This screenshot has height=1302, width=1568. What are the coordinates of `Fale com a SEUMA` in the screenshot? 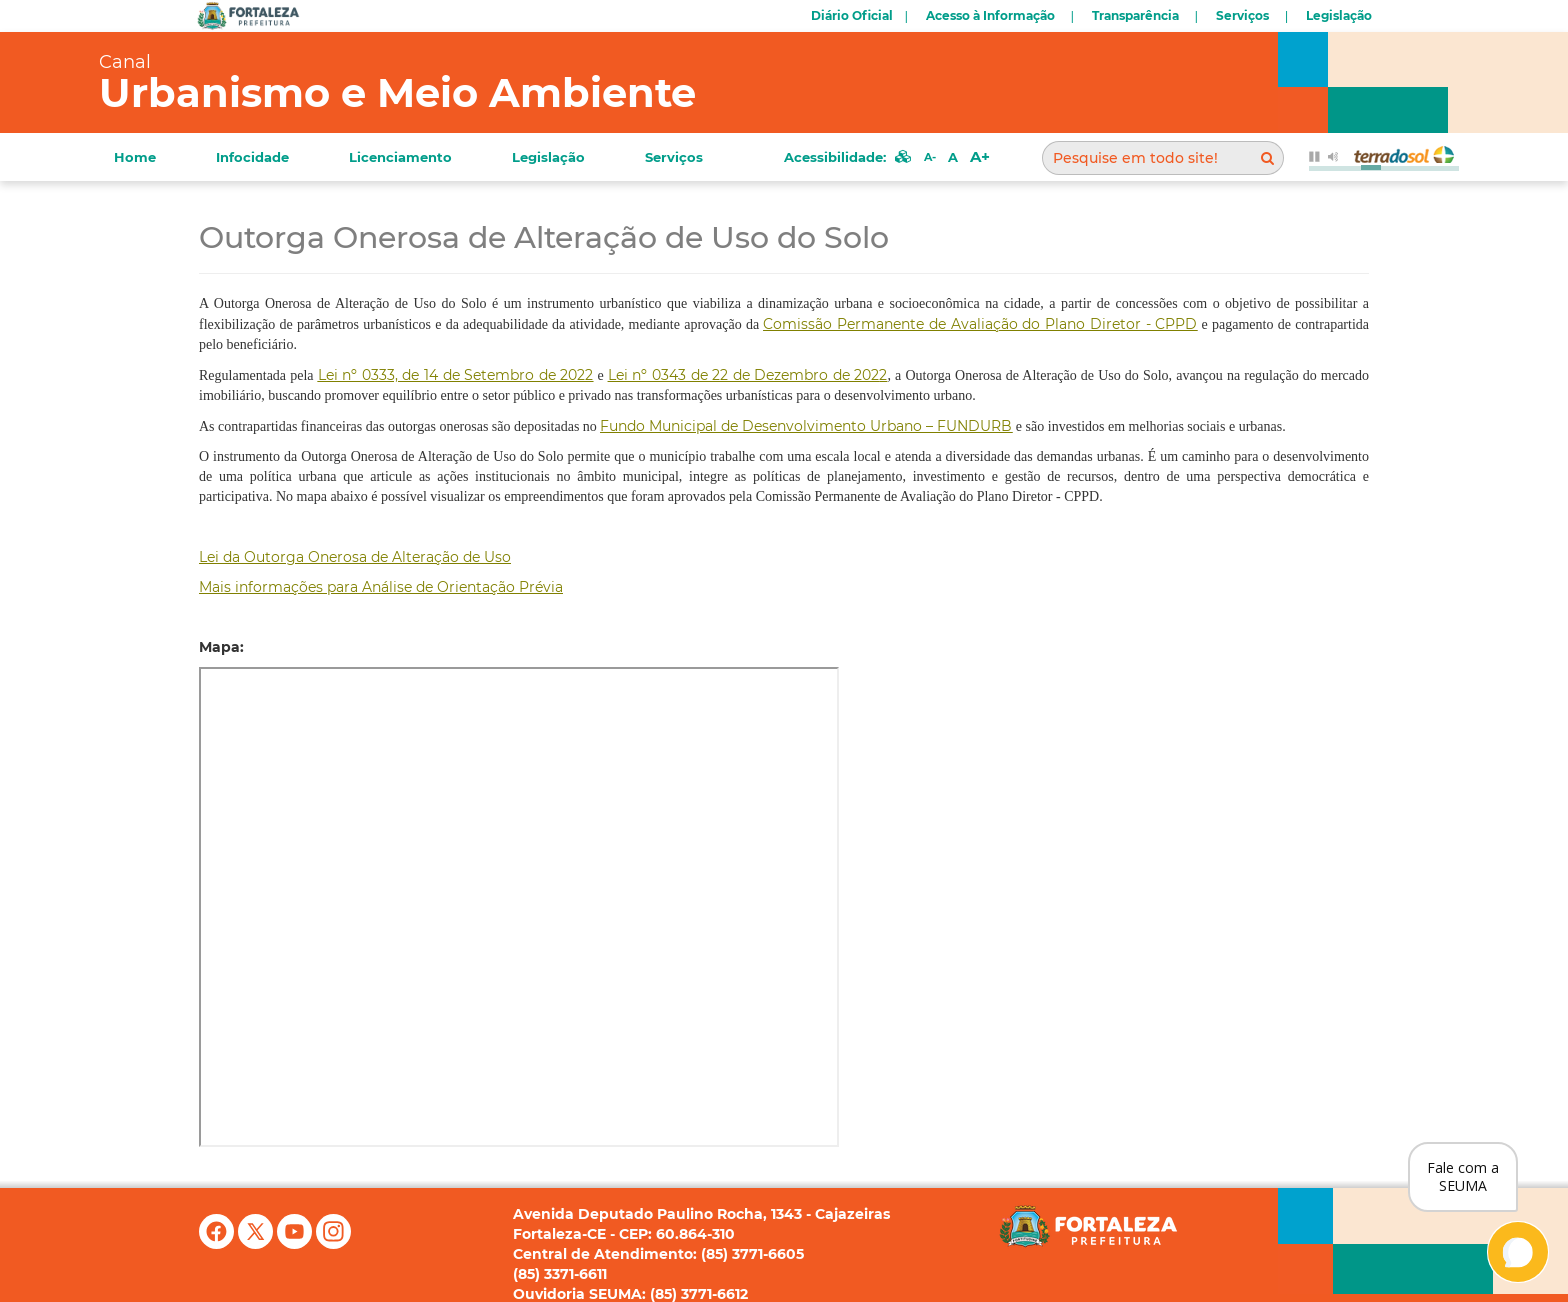 It's located at (1463, 1176).